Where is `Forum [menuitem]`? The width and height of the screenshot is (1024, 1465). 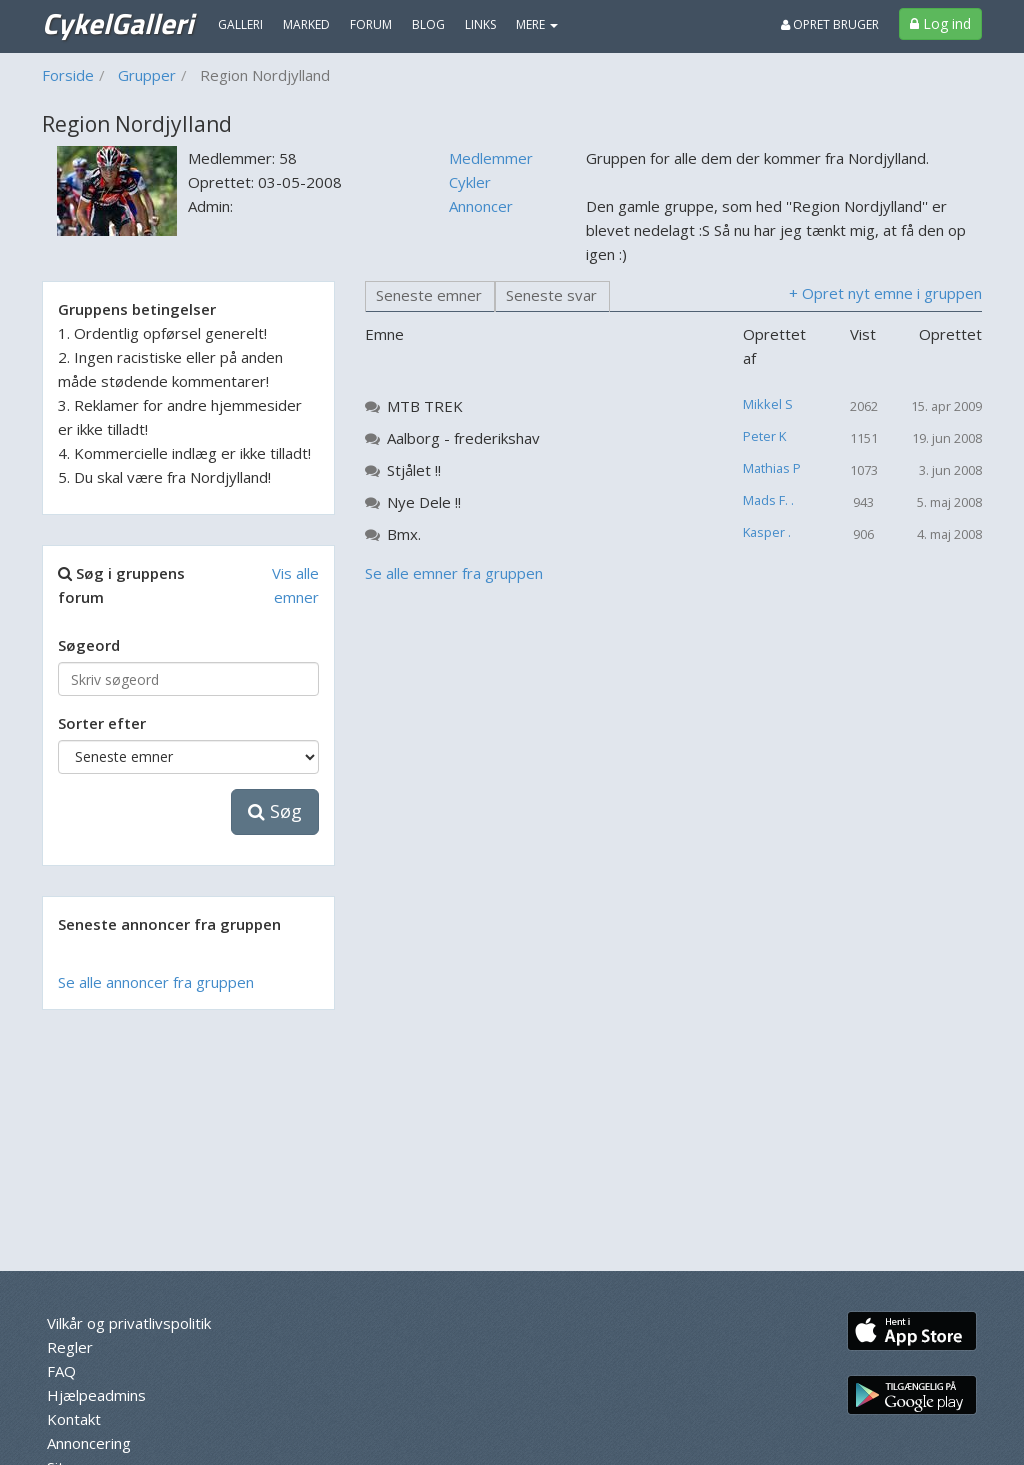
Forum [menuitem] is located at coordinates (371, 24).